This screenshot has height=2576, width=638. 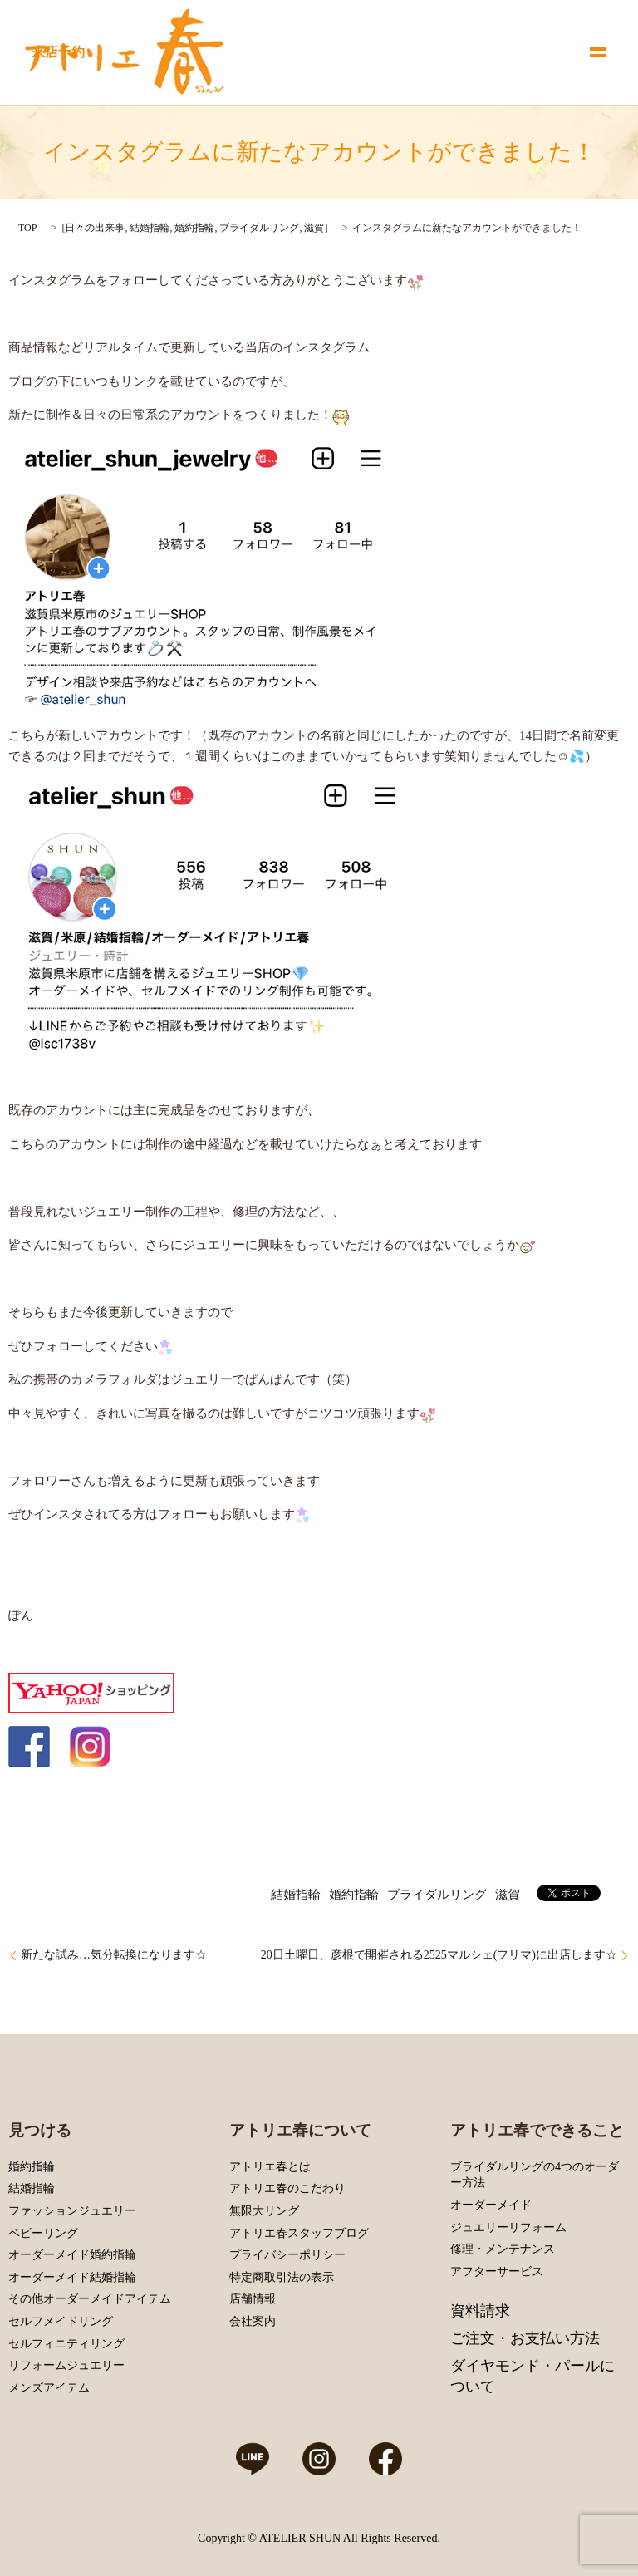 I want to click on 店舗情報, so click(x=252, y=2299).